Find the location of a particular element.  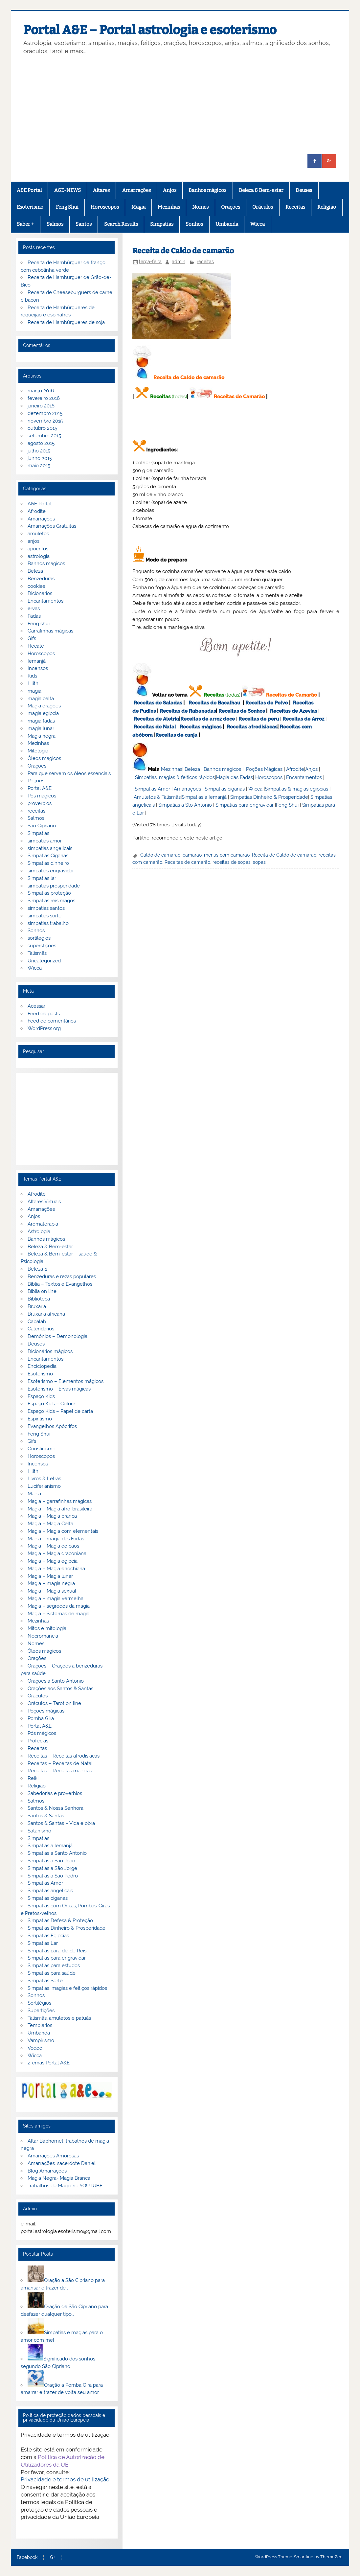

camarão is located at coordinates (192, 855).